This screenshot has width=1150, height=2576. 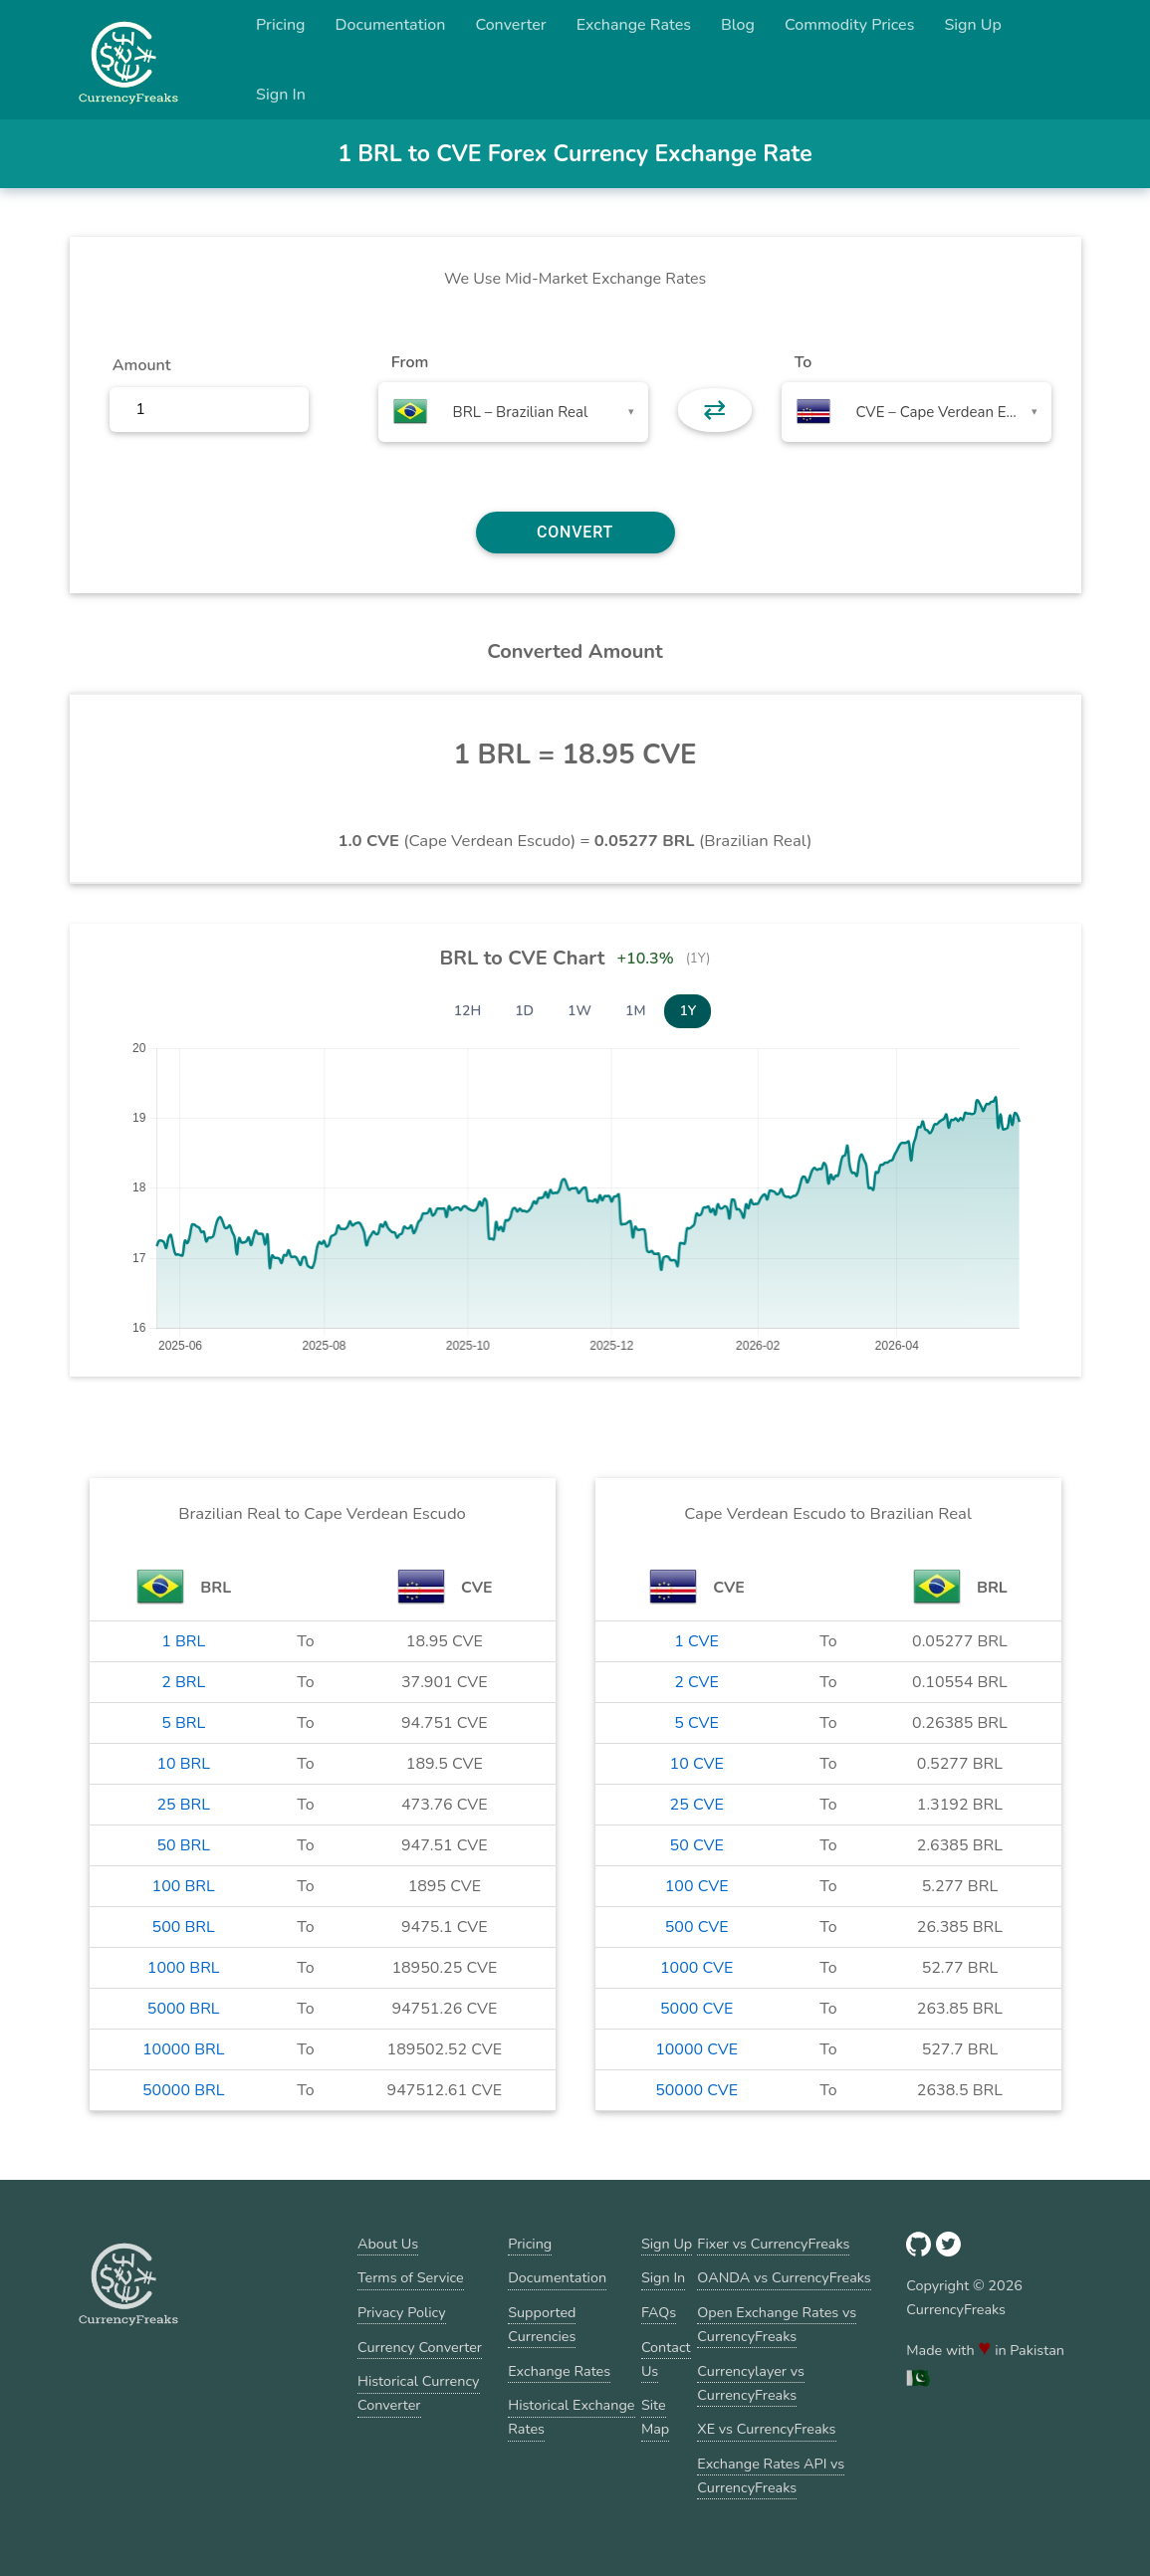 I want to click on Amount, so click(x=142, y=365).